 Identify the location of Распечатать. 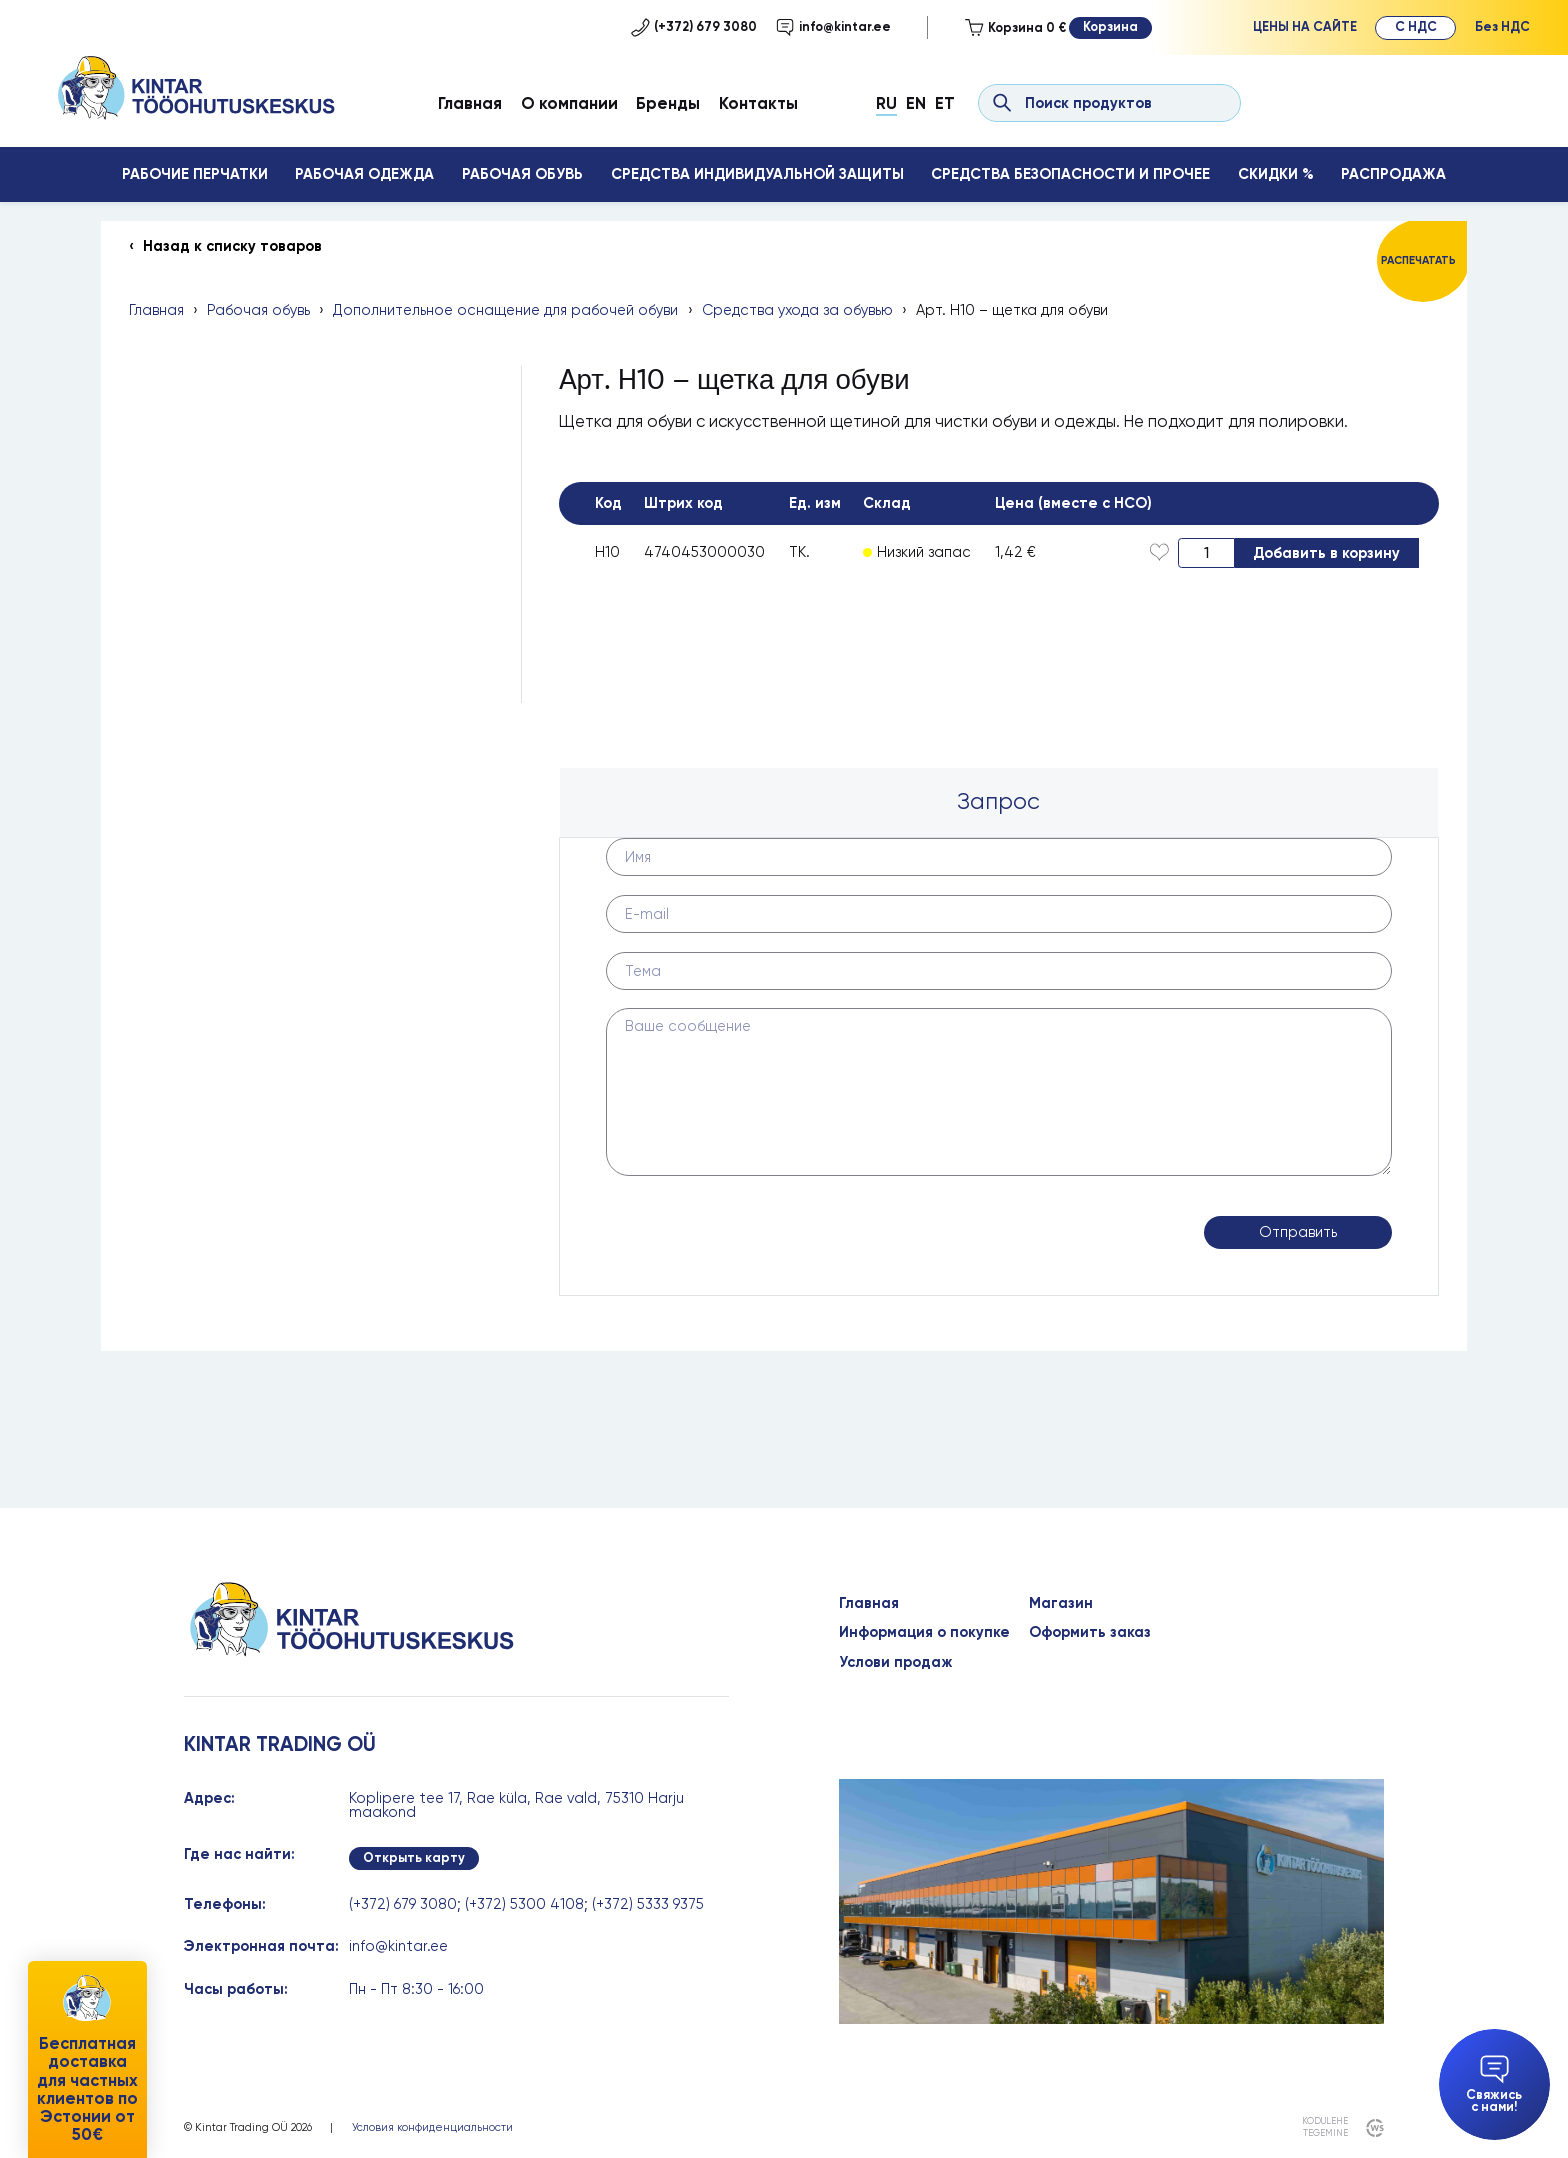
(1418, 260).